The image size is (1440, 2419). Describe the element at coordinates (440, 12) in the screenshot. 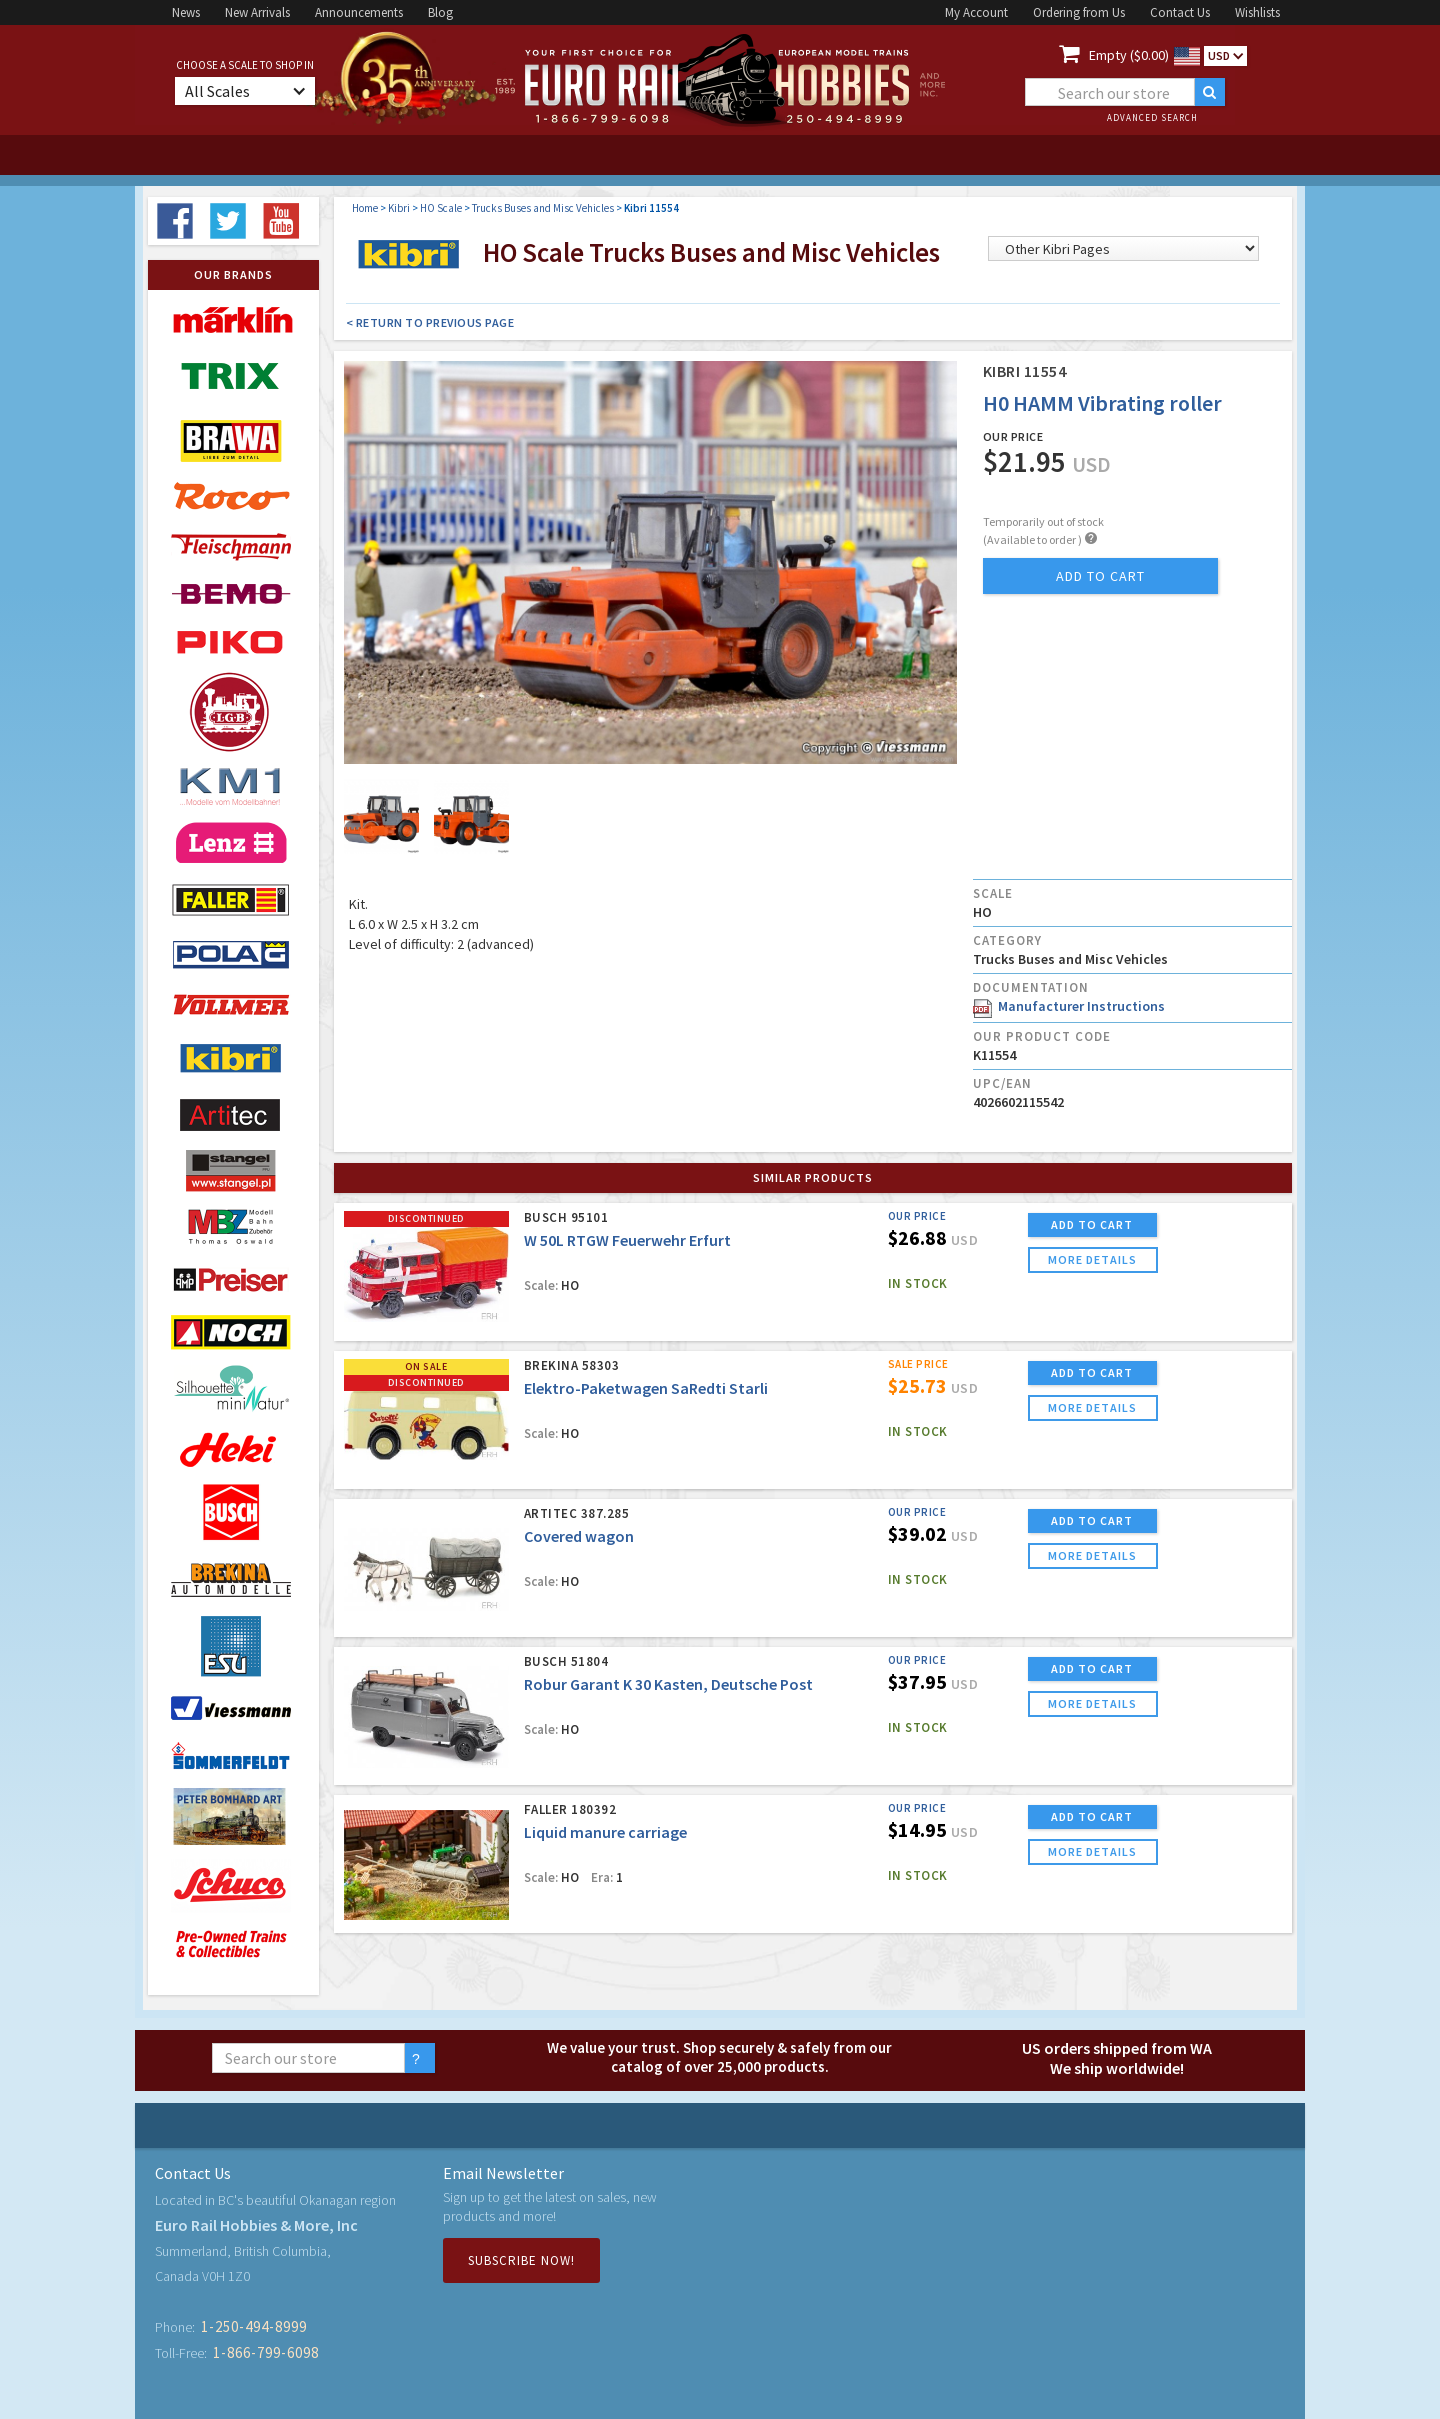

I see `Blog` at that location.